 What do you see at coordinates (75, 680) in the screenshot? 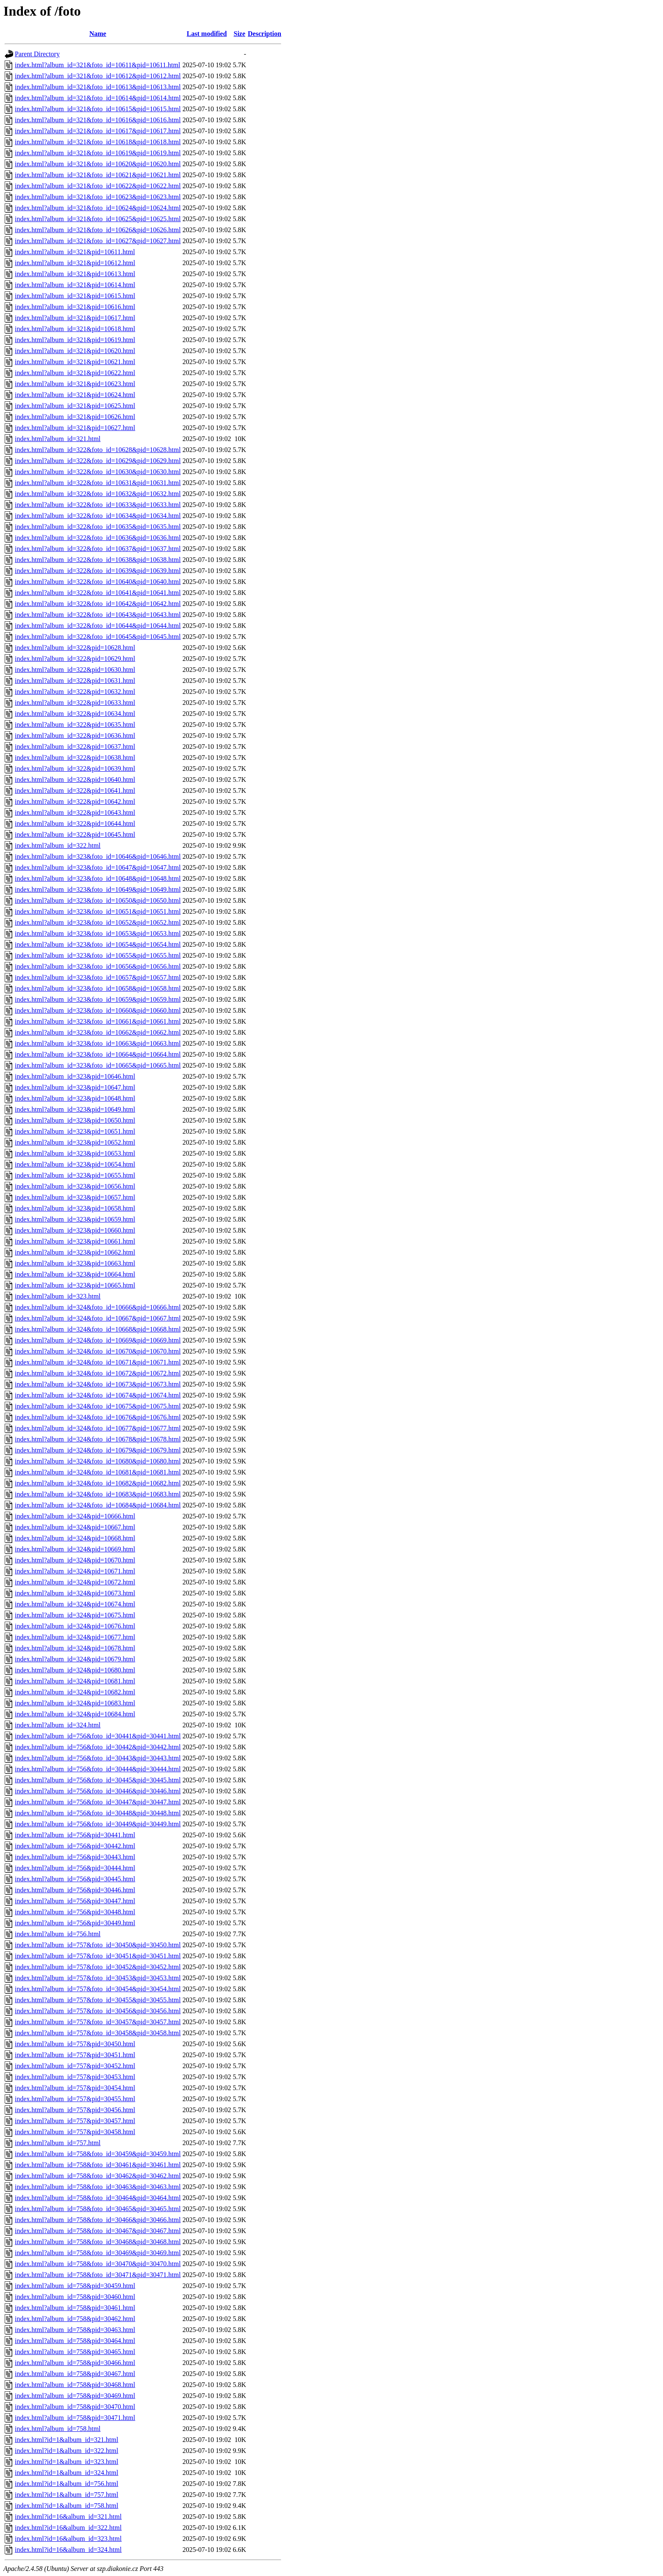
I see `index.html?album_id=322&pid=10631.html` at bounding box center [75, 680].